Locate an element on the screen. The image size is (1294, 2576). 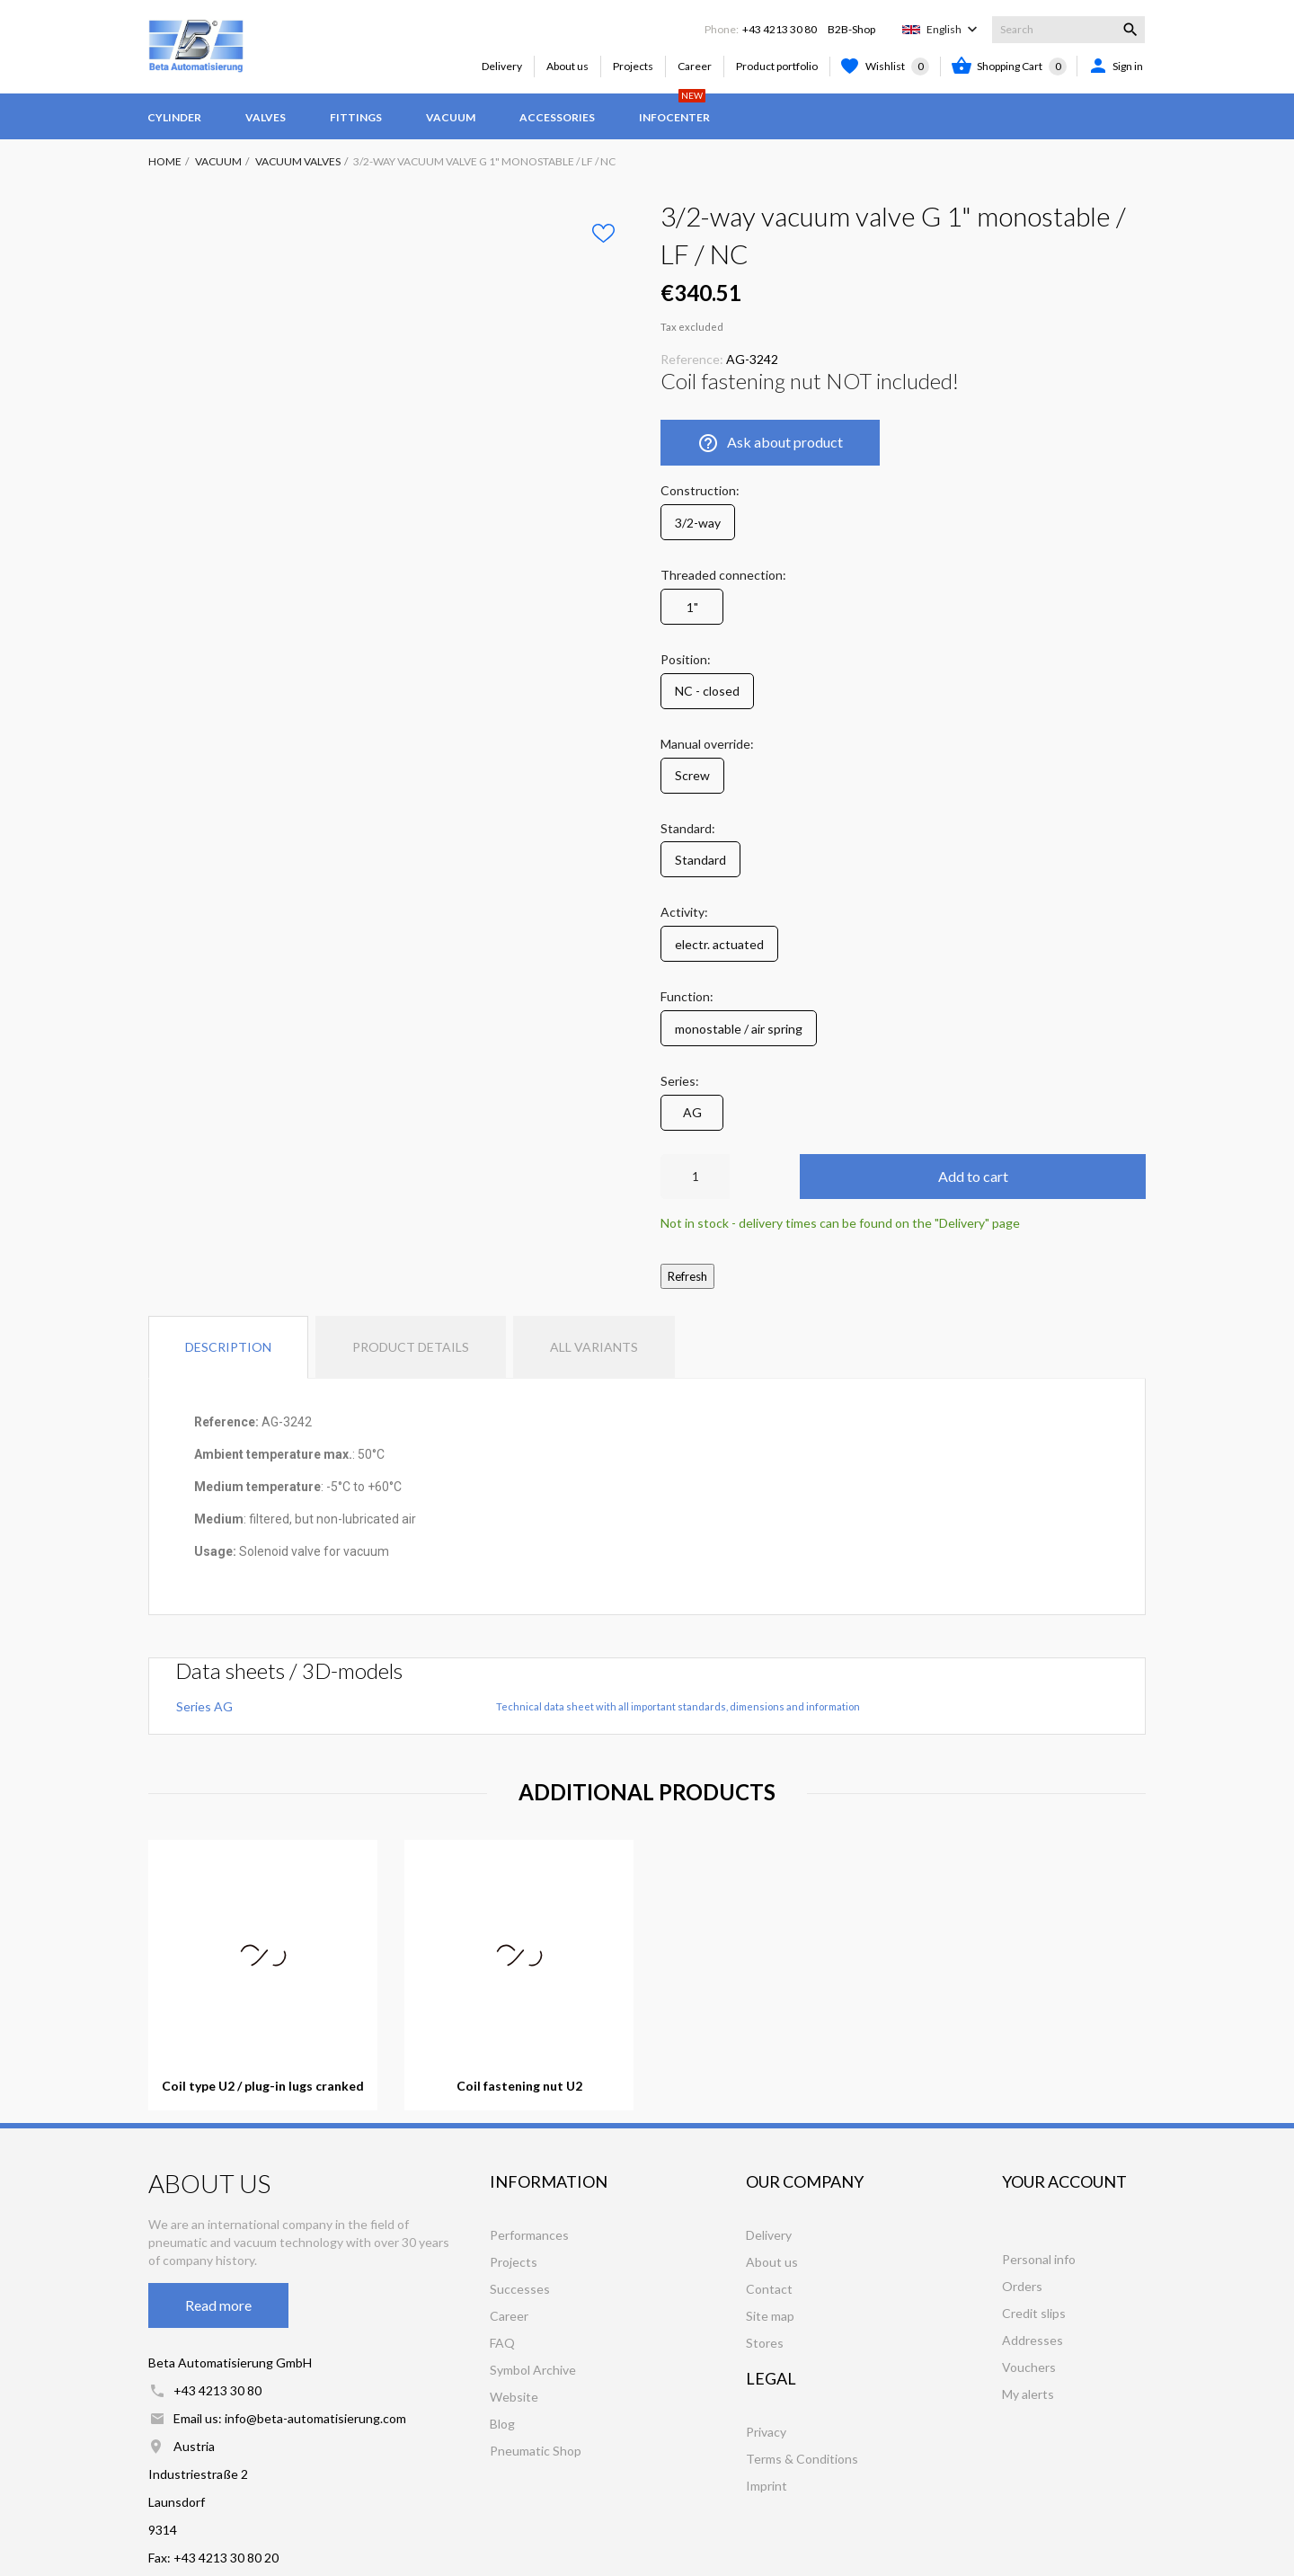
Reference: is located at coordinates (691, 359).